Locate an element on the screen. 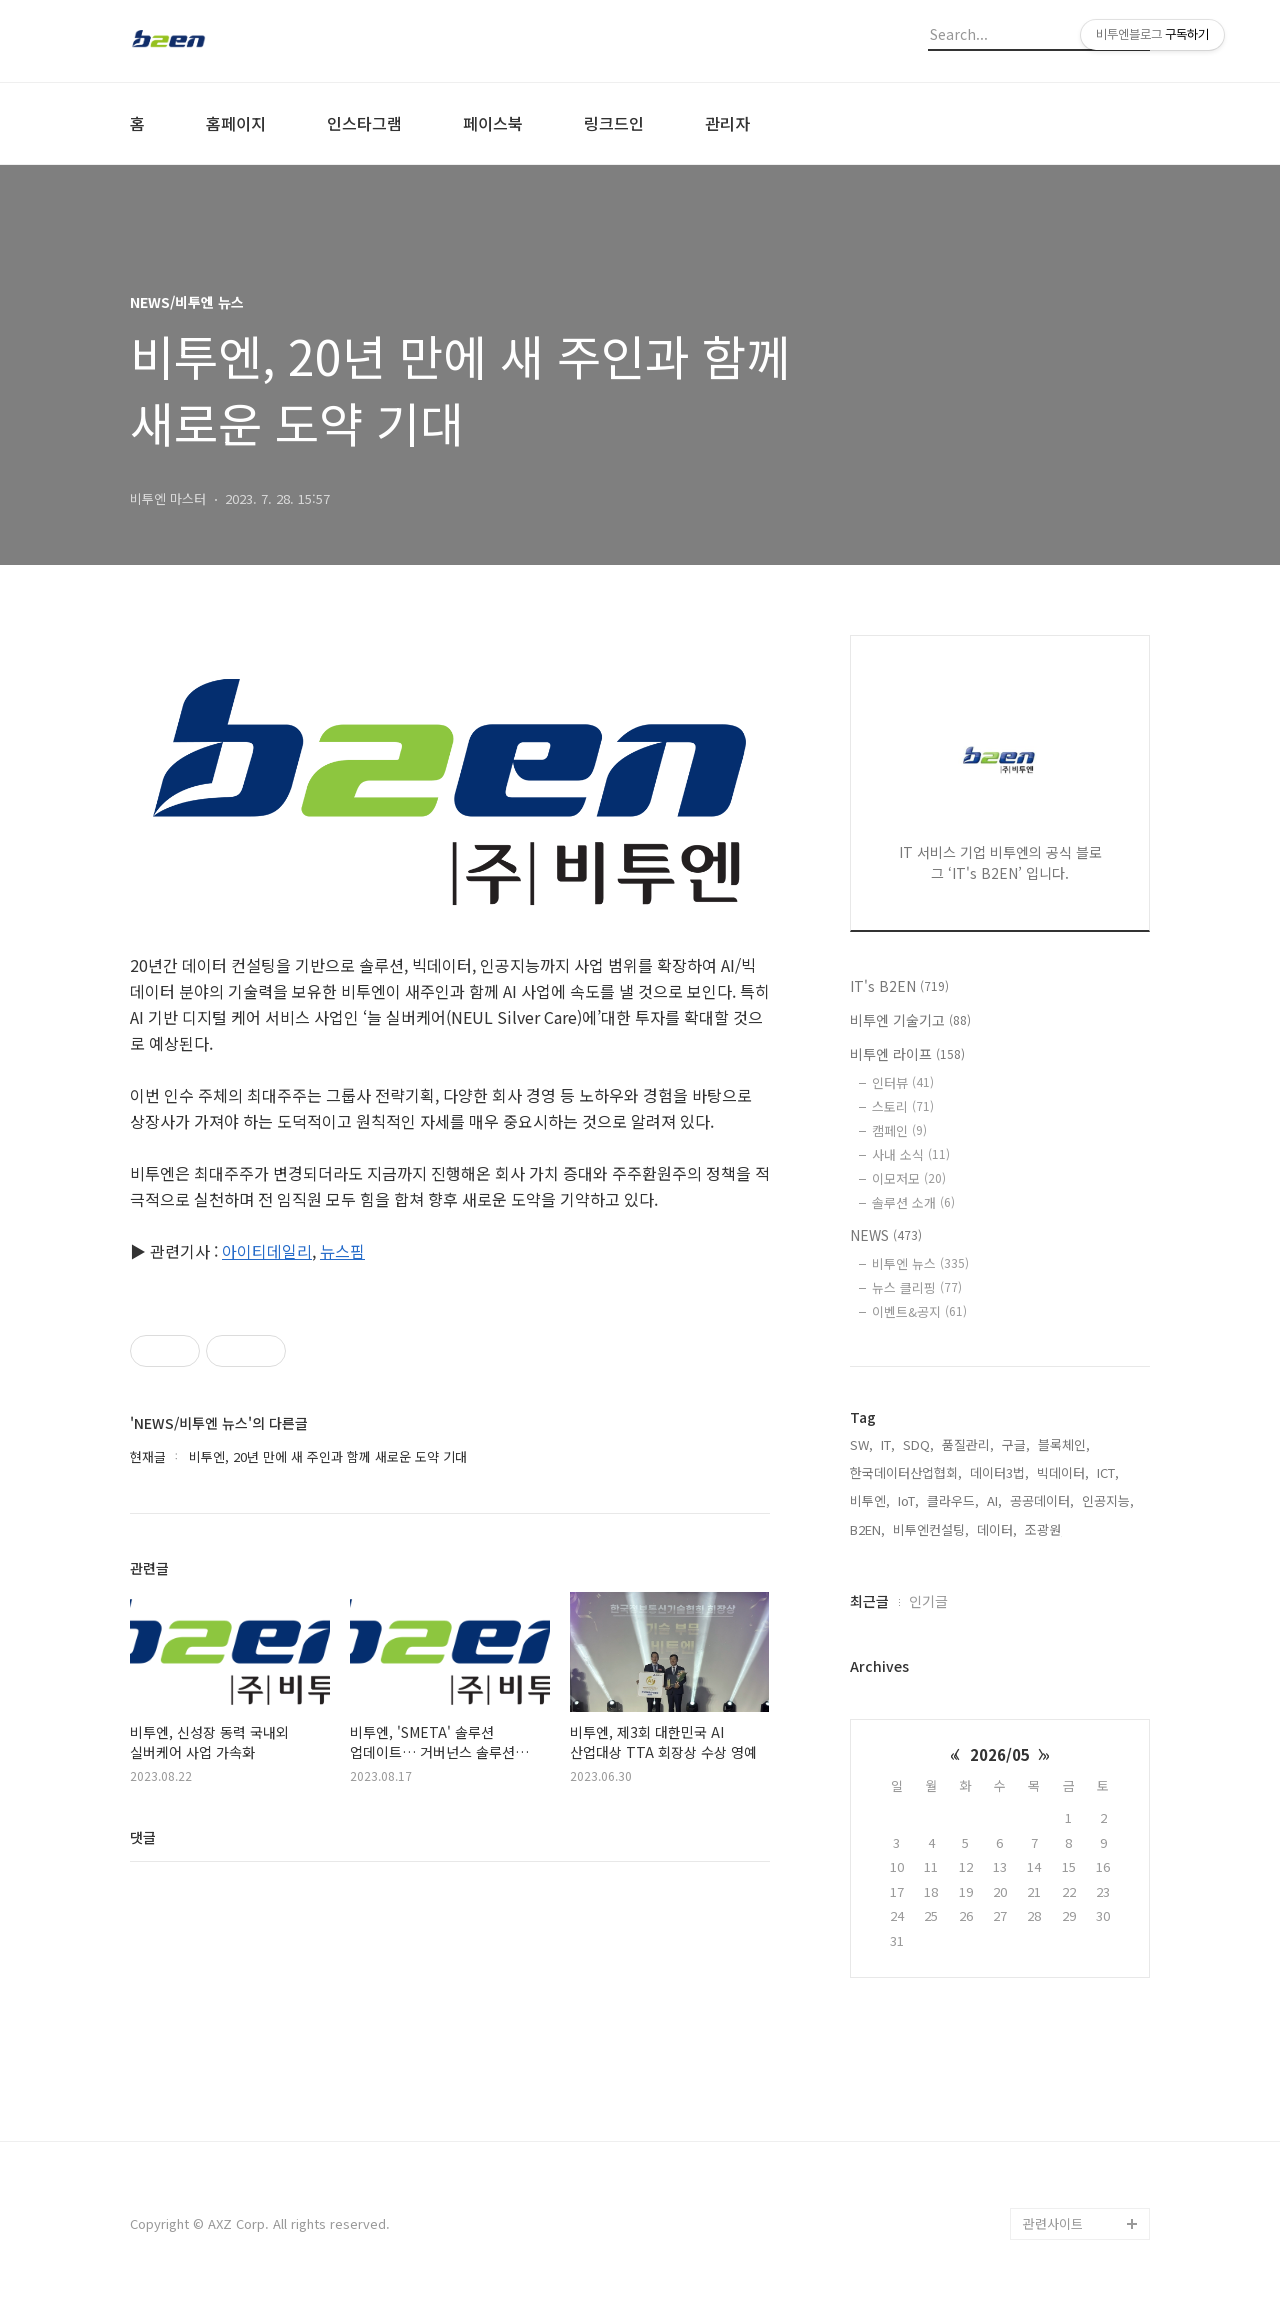 This screenshot has width=1280, height=2302. 비투엔 라이프 is located at coordinates (907, 1054).